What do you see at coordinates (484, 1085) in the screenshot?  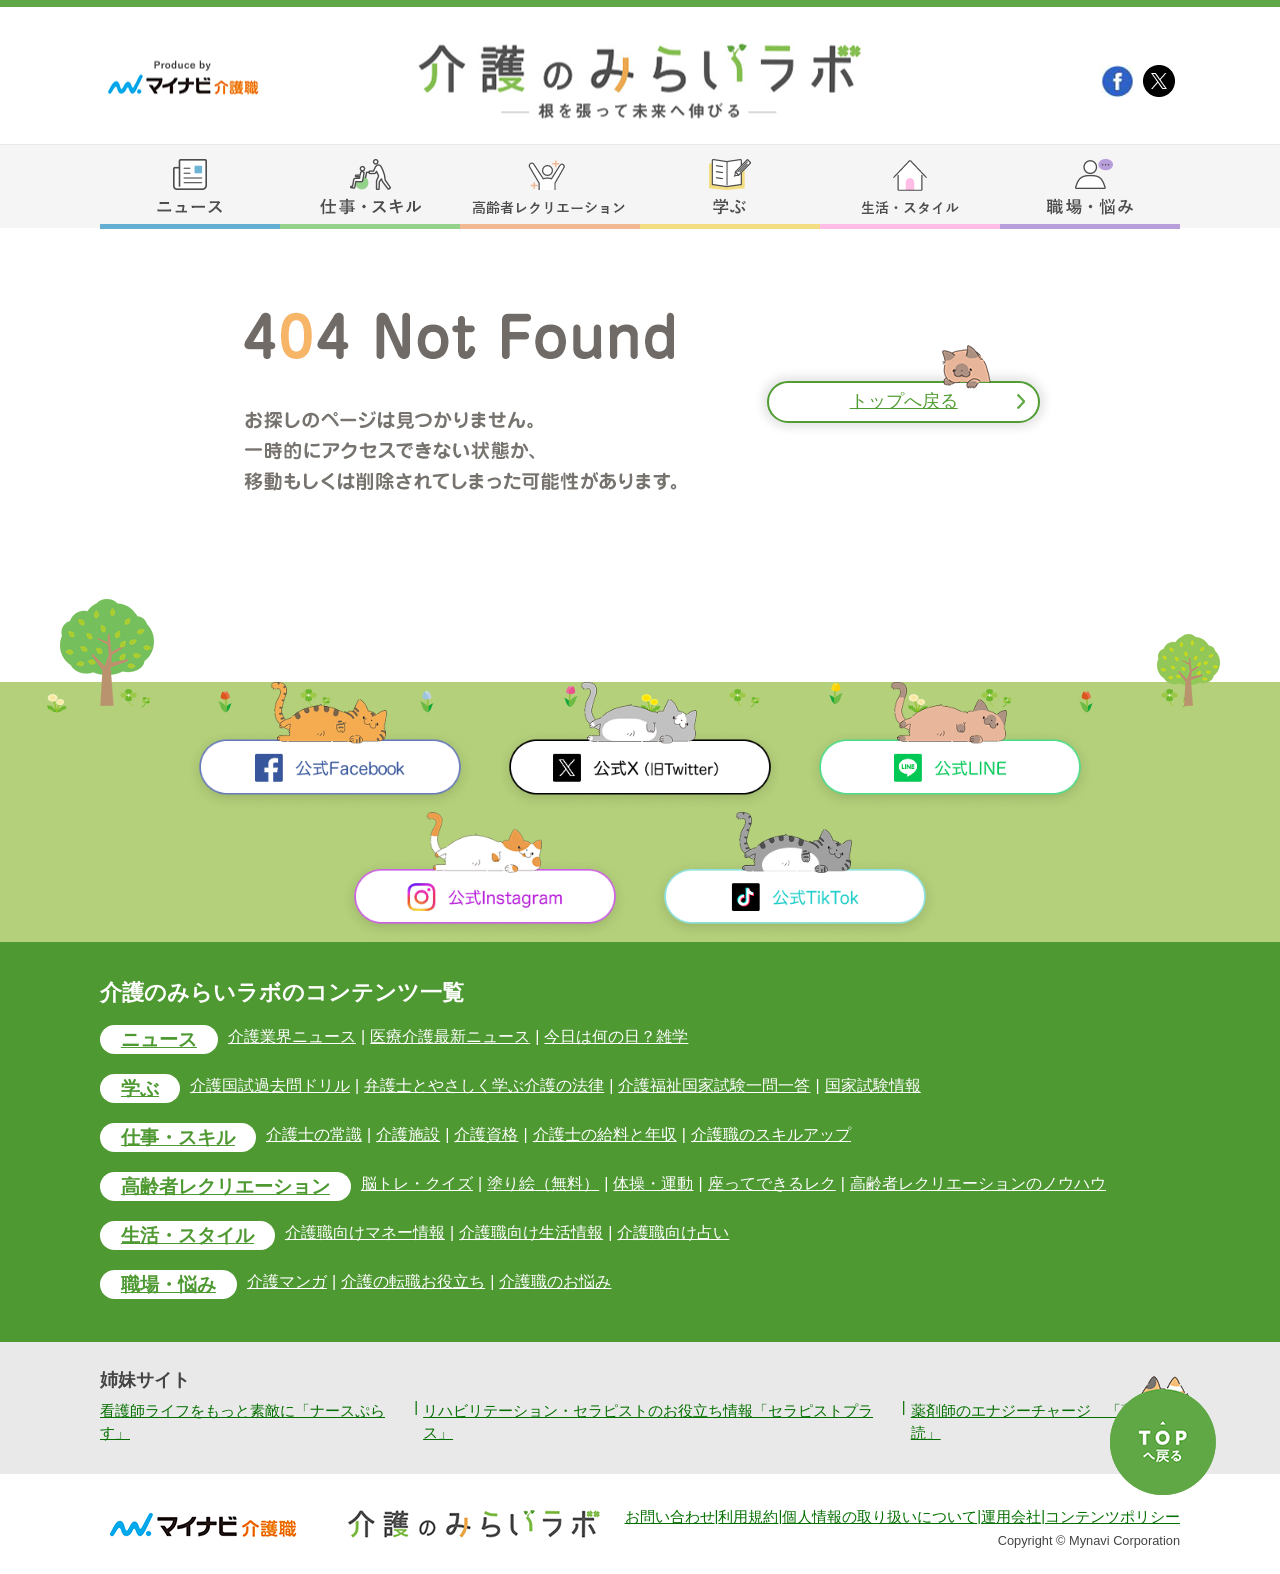 I see `弁護士とやさしく学ぶ介護の法律` at bounding box center [484, 1085].